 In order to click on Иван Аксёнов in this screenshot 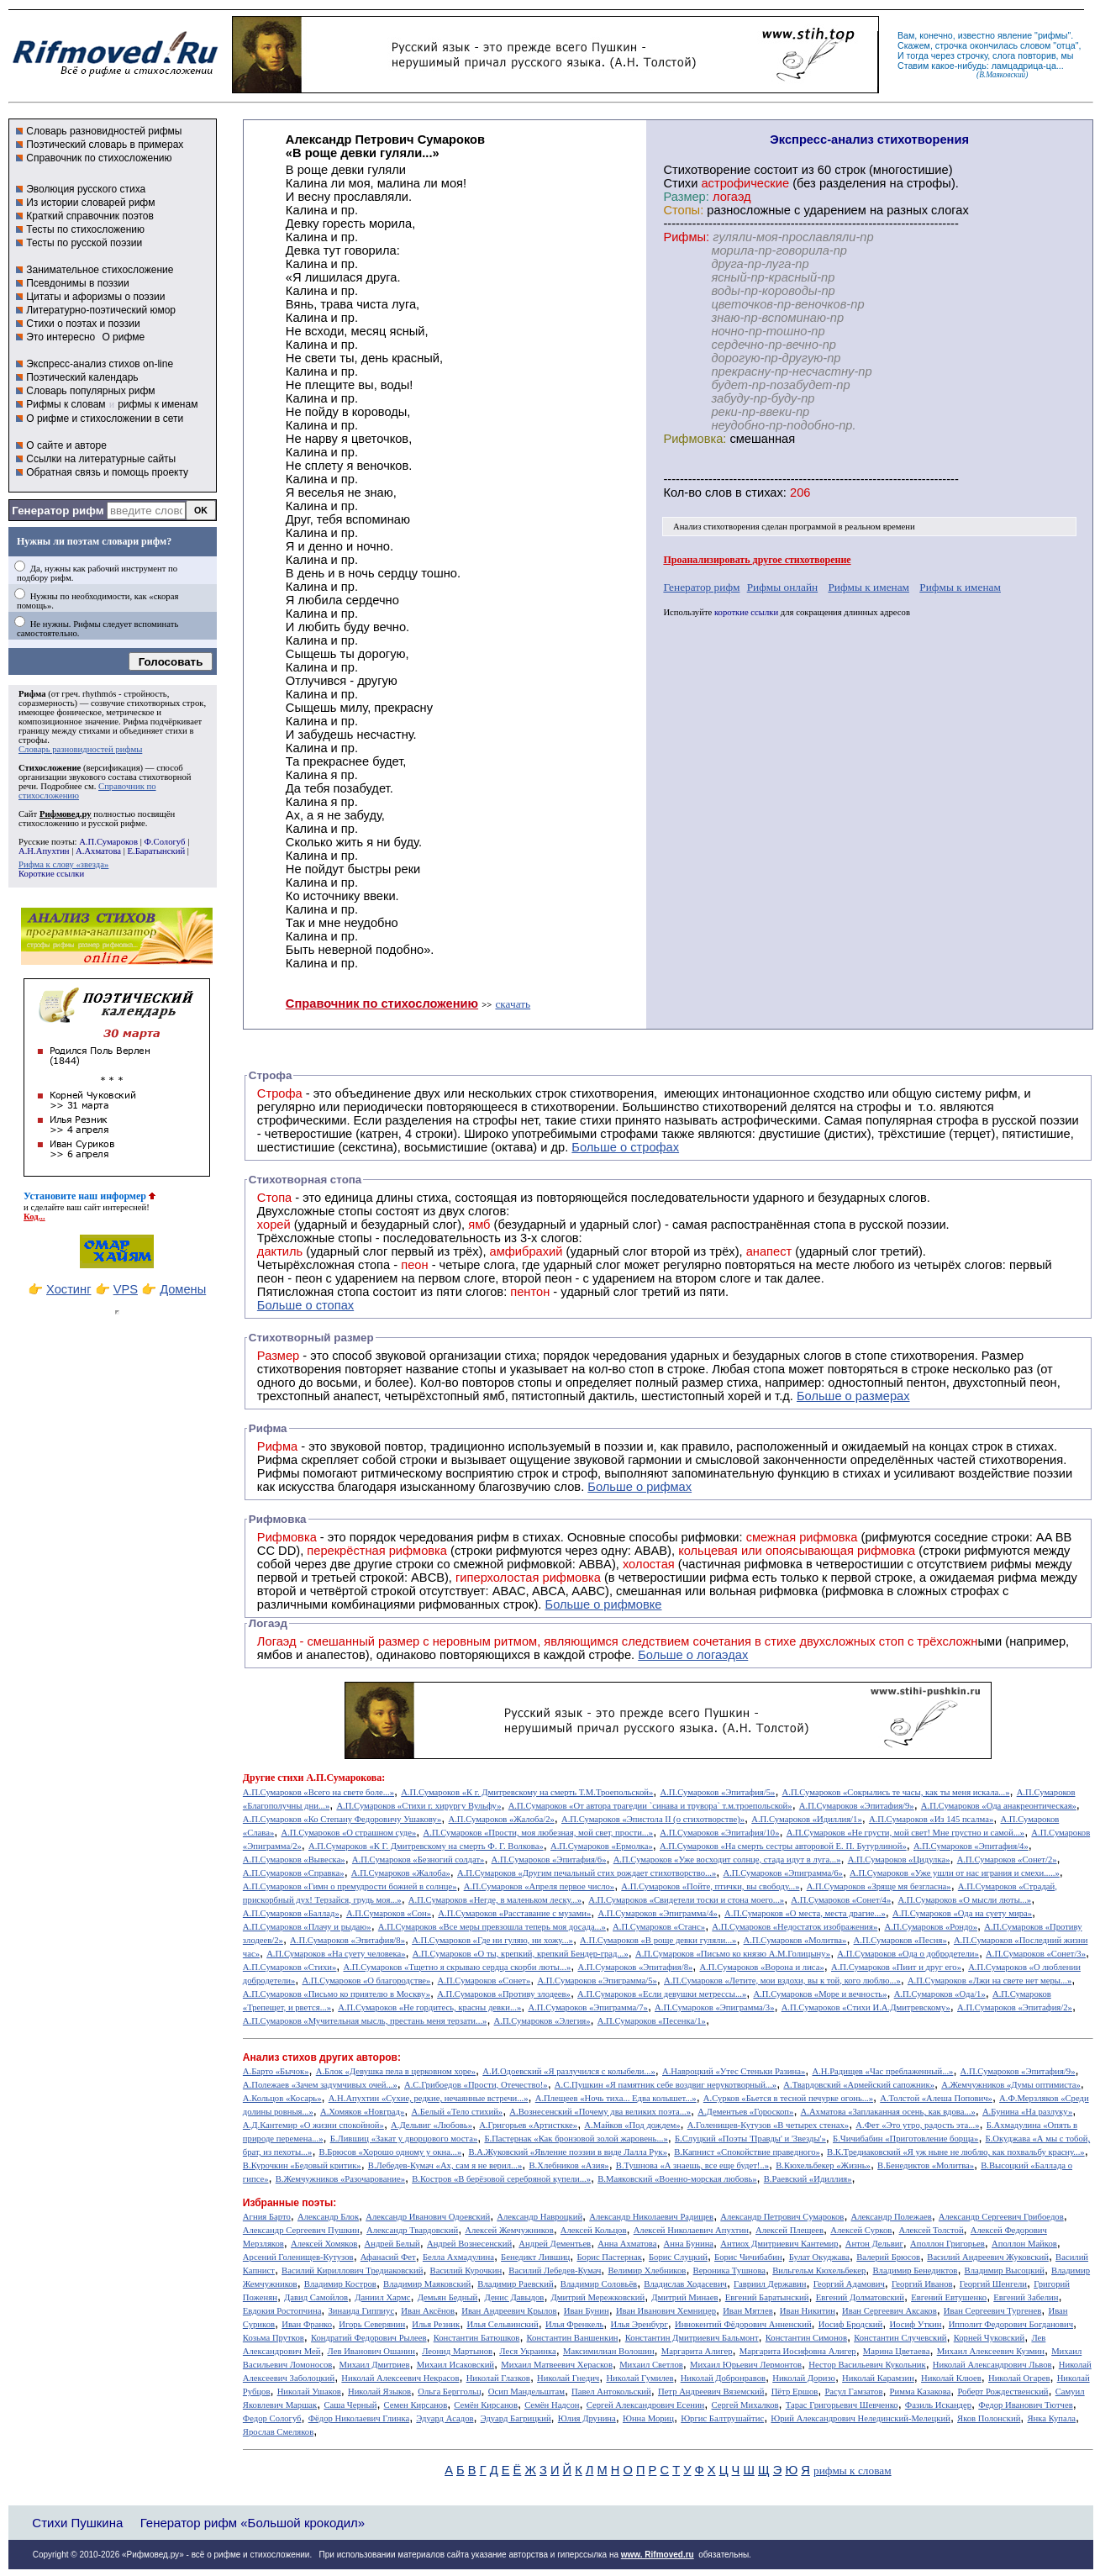, I will do `click(428, 2310)`.